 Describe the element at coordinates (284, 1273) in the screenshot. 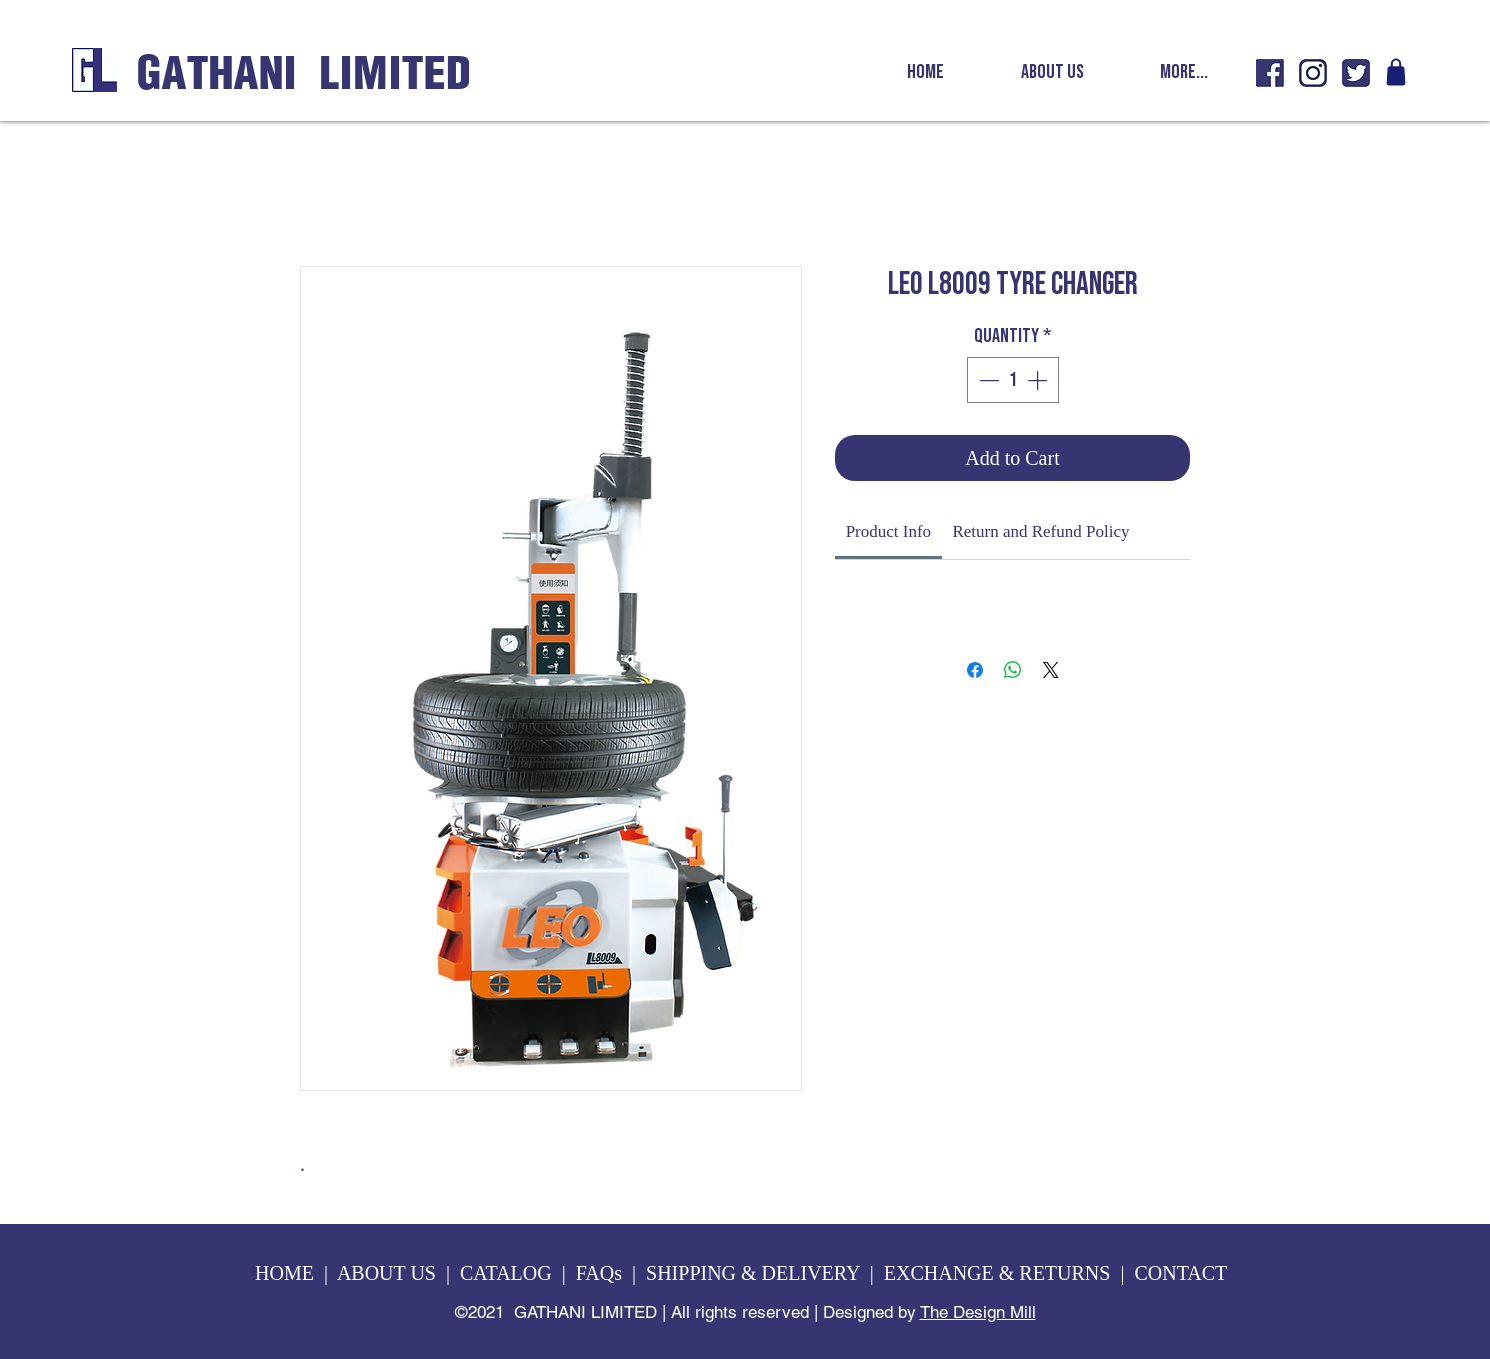

I see `HOME` at that location.